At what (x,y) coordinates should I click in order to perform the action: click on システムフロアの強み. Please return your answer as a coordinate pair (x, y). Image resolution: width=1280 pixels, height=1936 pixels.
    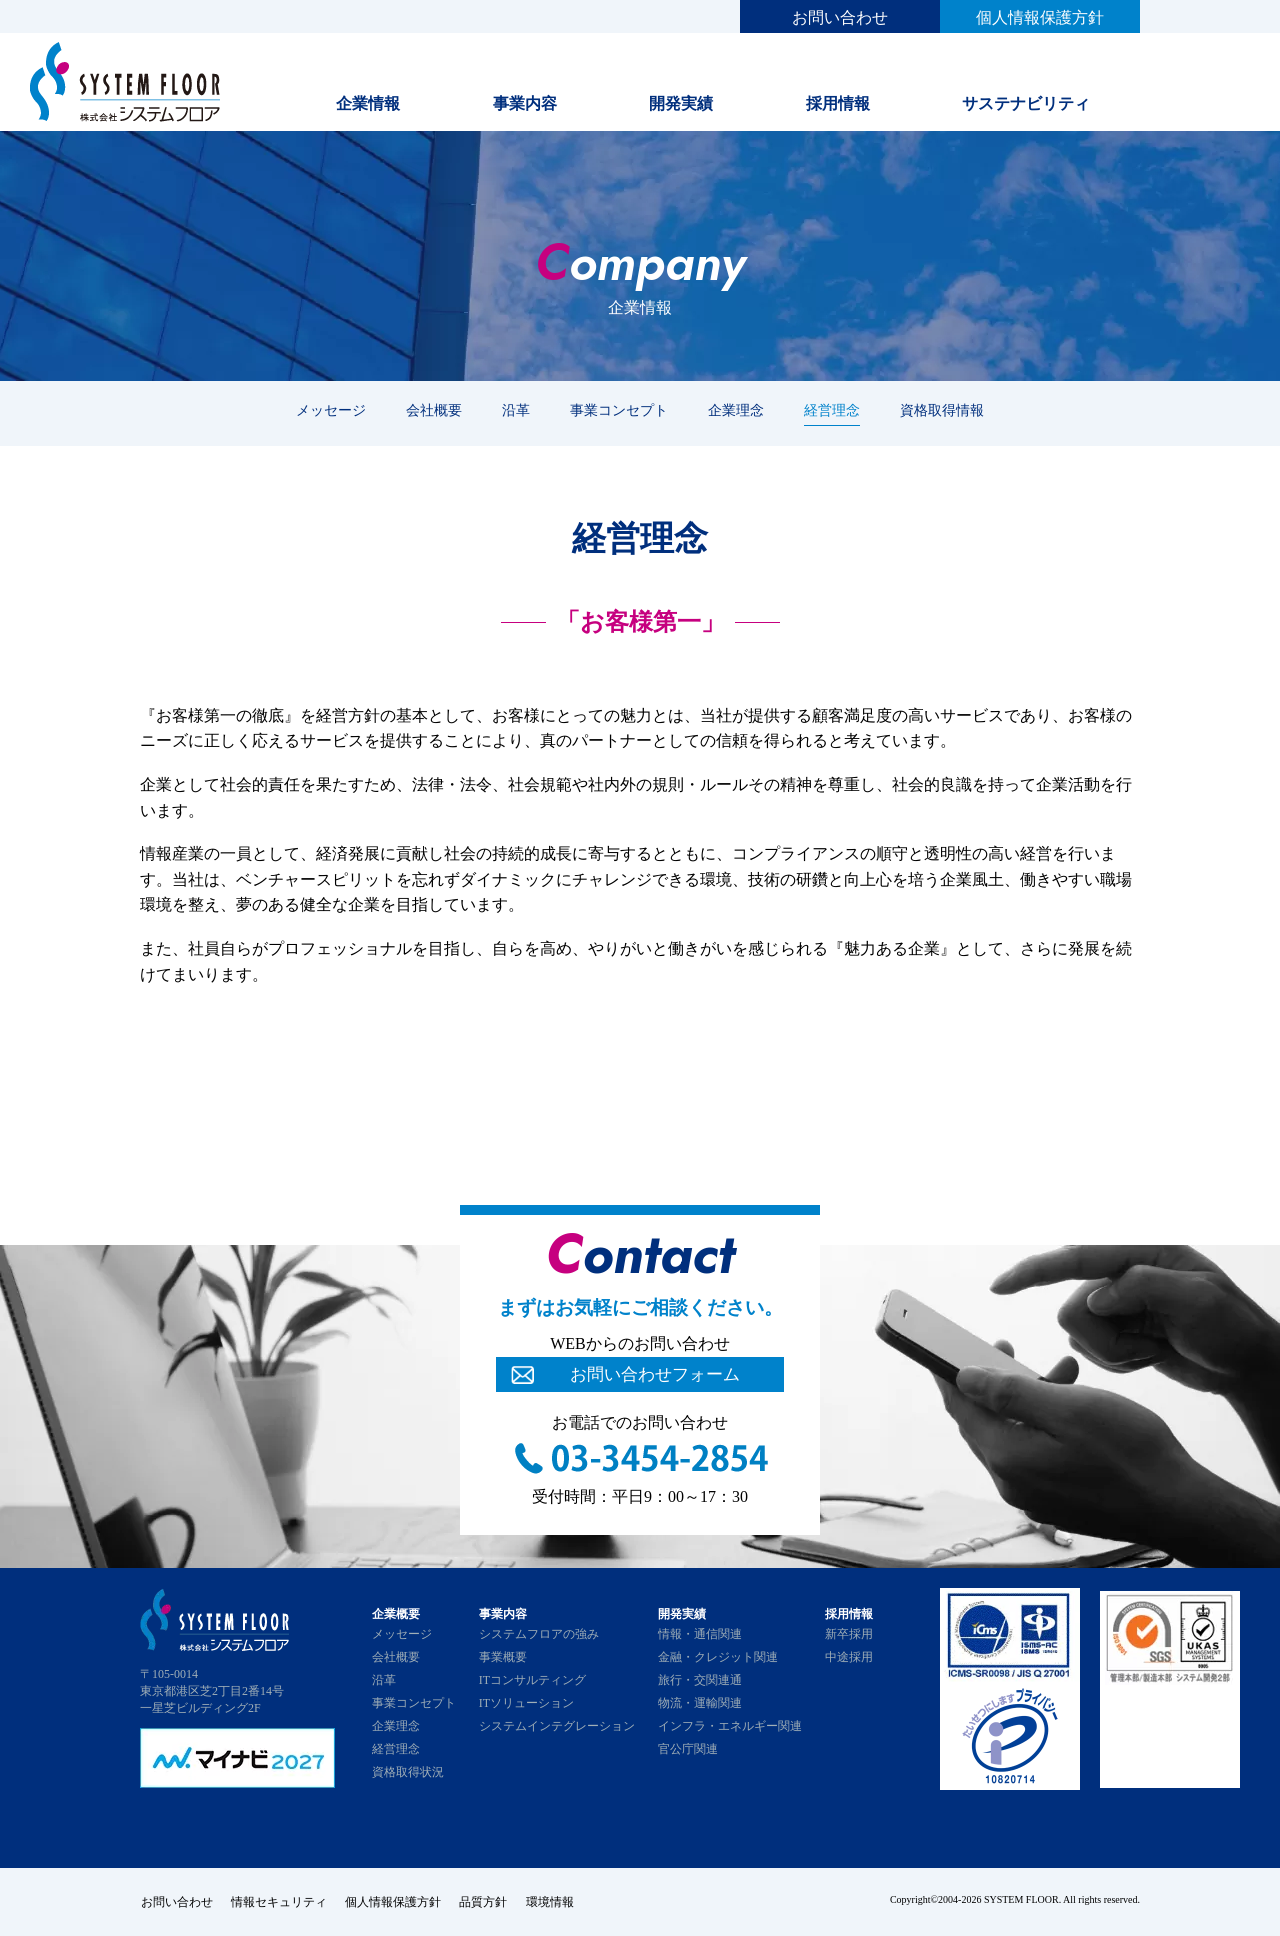
    Looking at the image, I should click on (539, 1634).